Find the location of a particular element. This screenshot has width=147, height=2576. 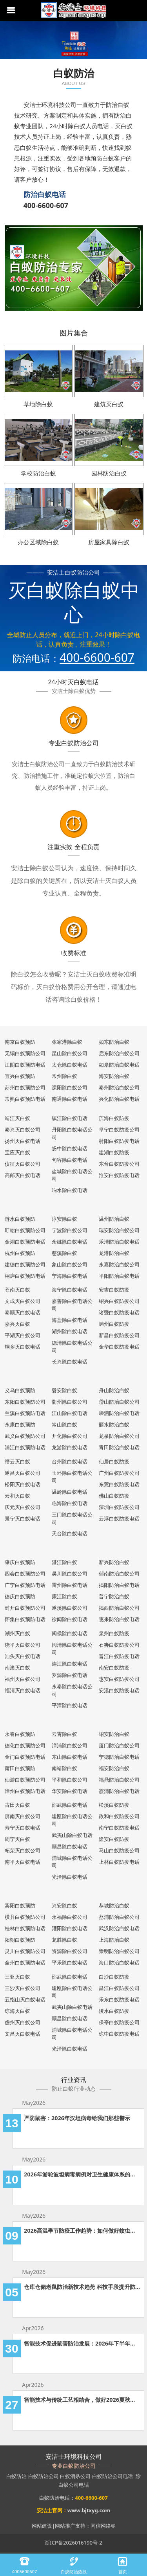

恭城防治白蚁 is located at coordinates (114, 1905).